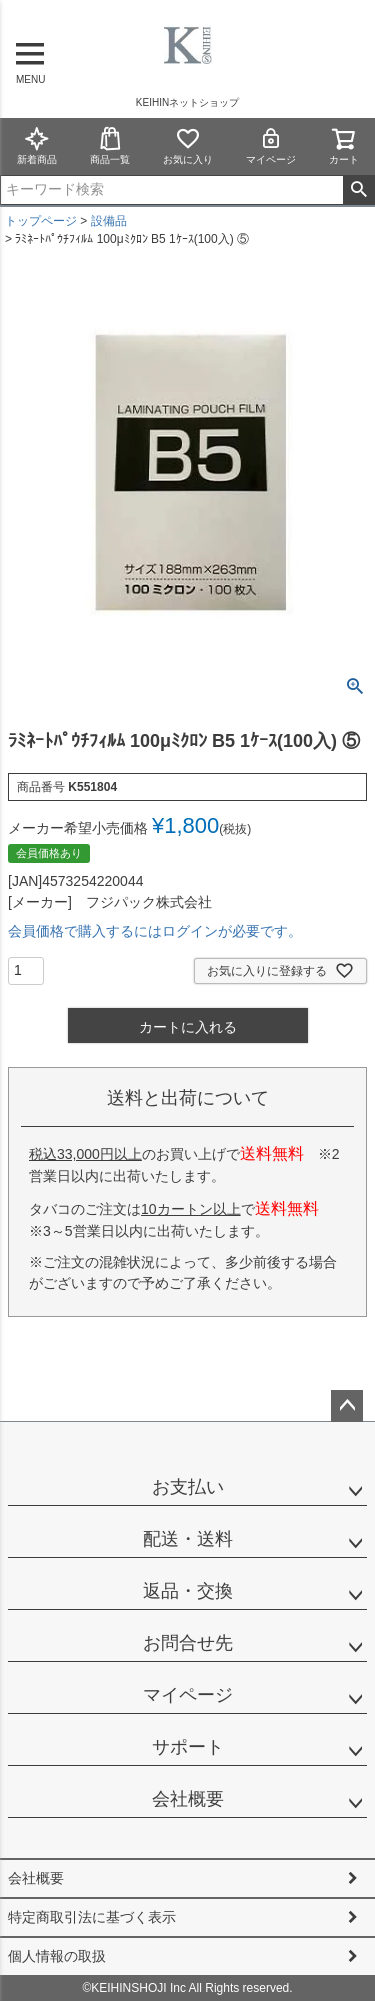 This screenshot has height=2001, width=375. What do you see at coordinates (188, 1487) in the screenshot?
I see `お支払い` at bounding box center [188, 1487].